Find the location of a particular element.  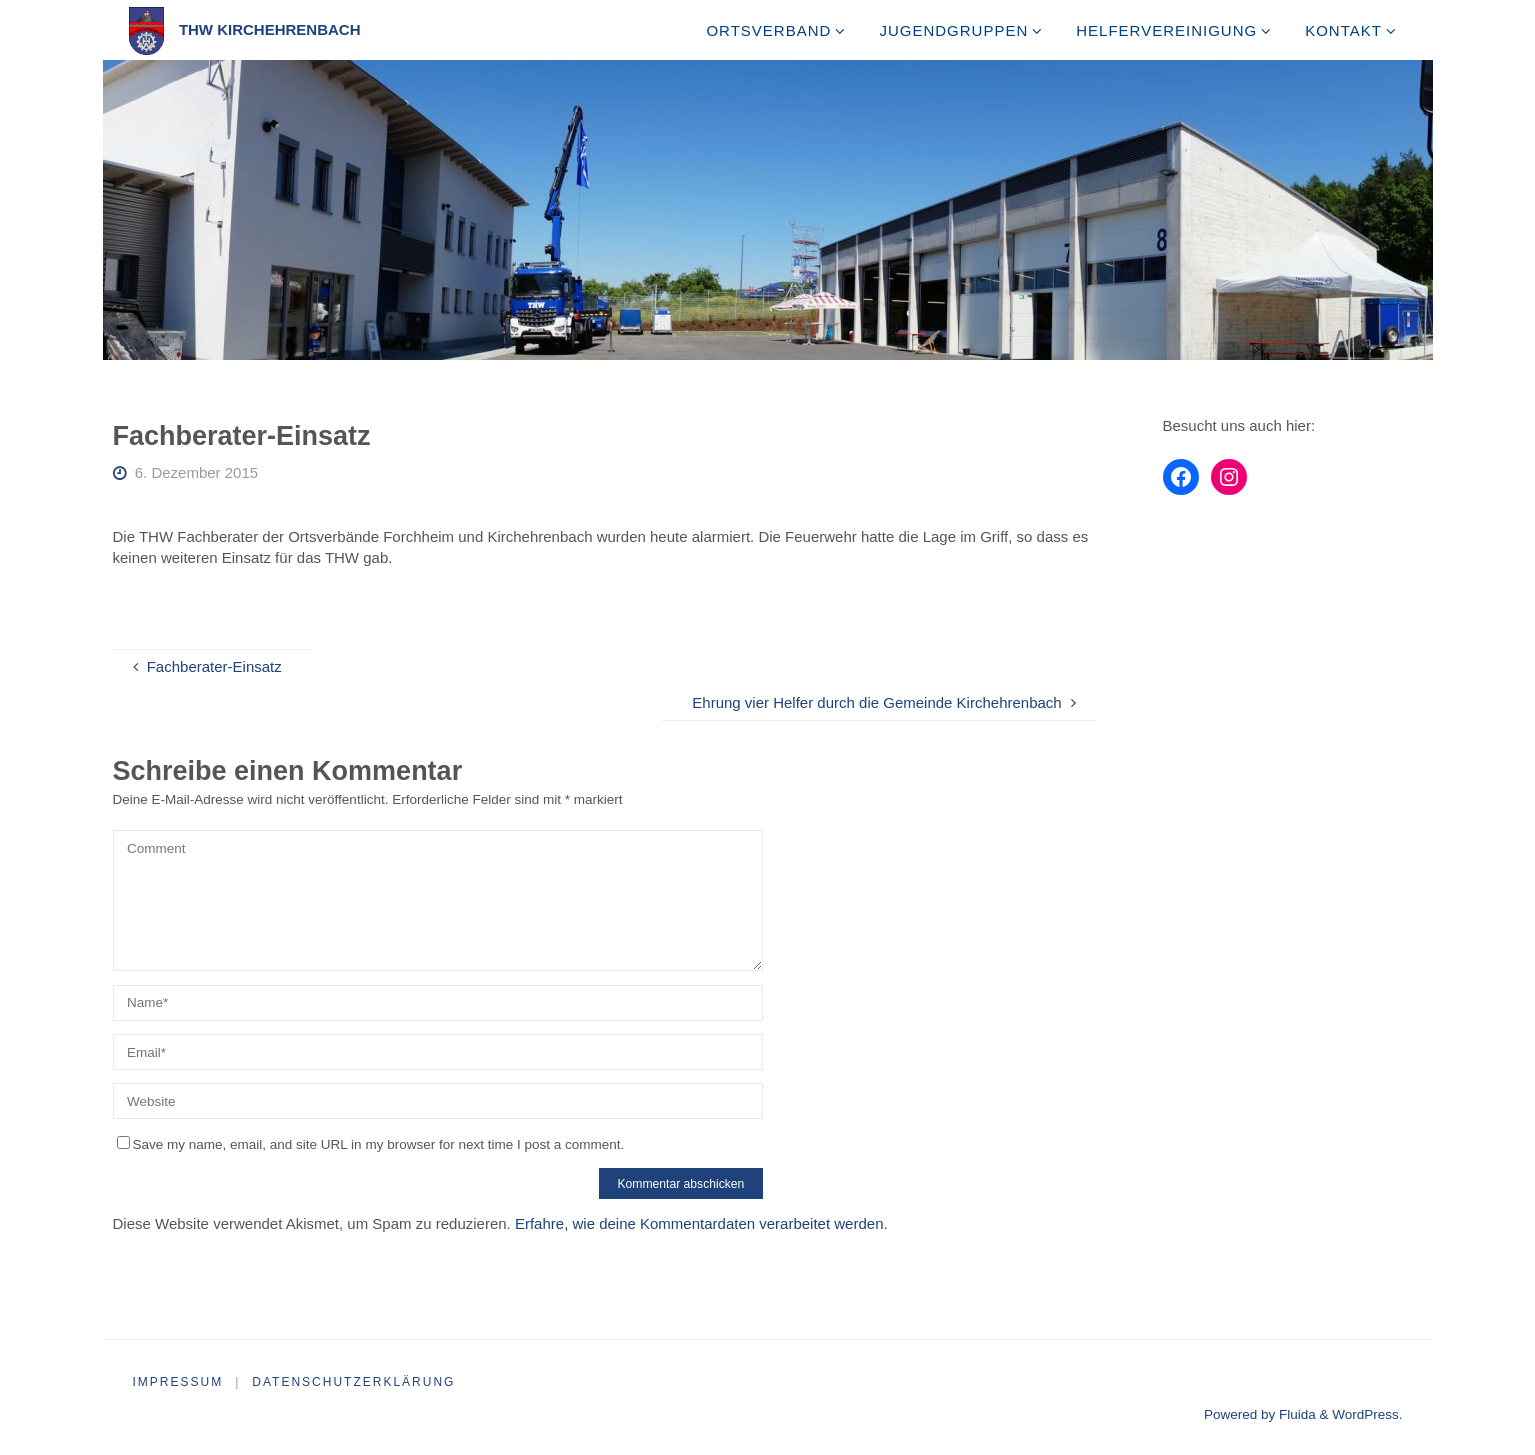

Save my name, email, and site URL in my browser for next time I post a comment. is located at coordinates (371, 1144).